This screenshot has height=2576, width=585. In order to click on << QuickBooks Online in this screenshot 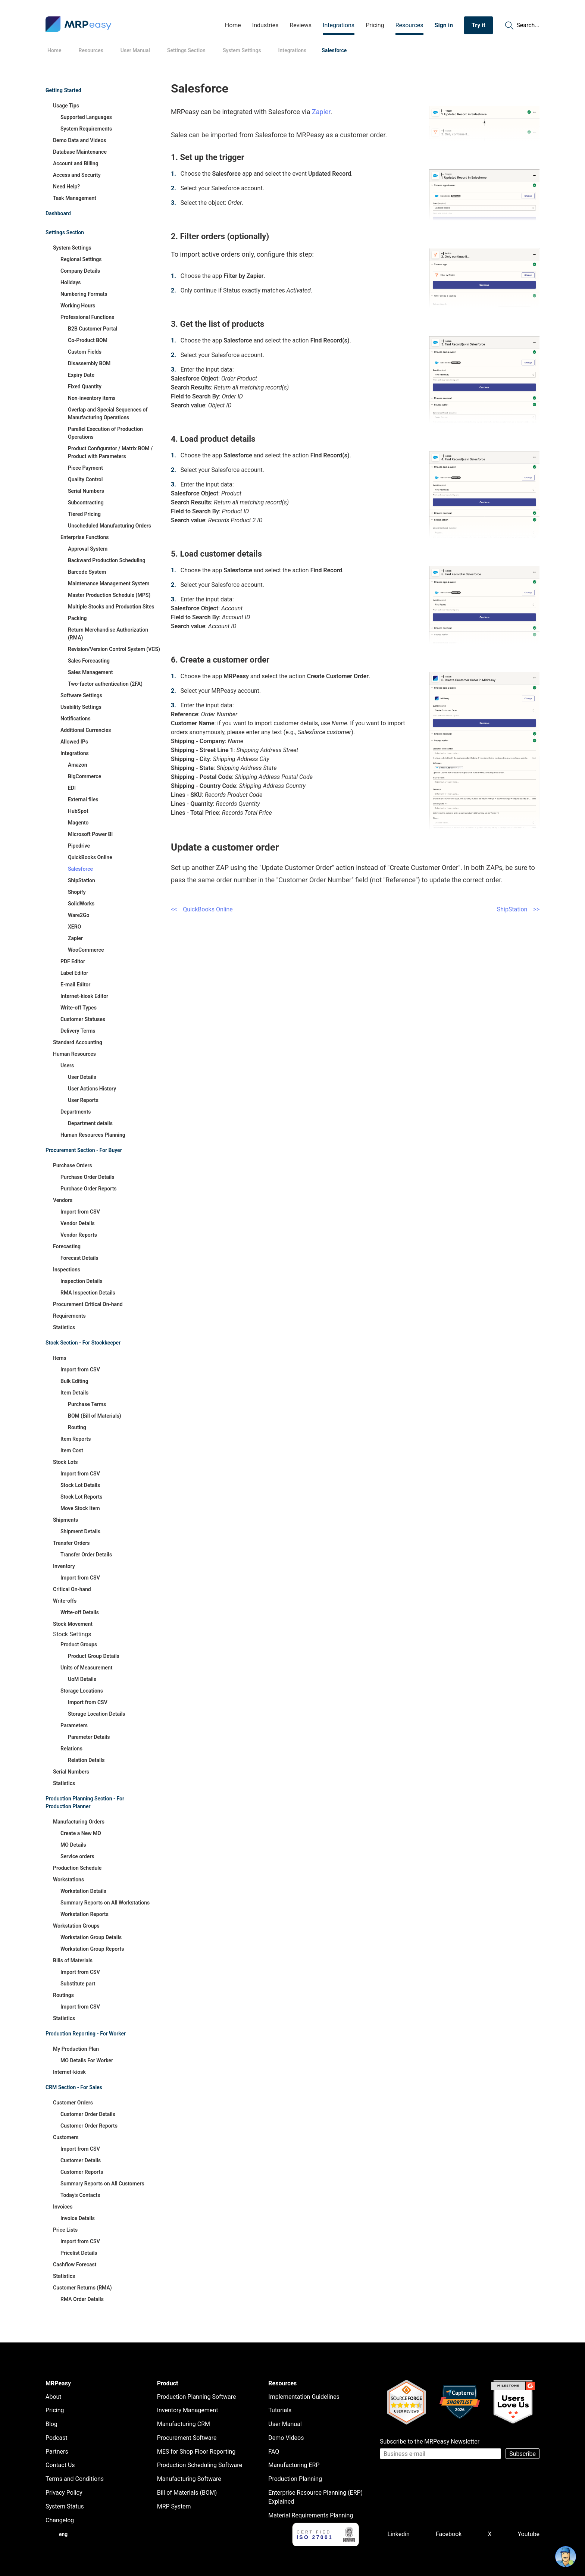, I will do `click(202, 909)`.